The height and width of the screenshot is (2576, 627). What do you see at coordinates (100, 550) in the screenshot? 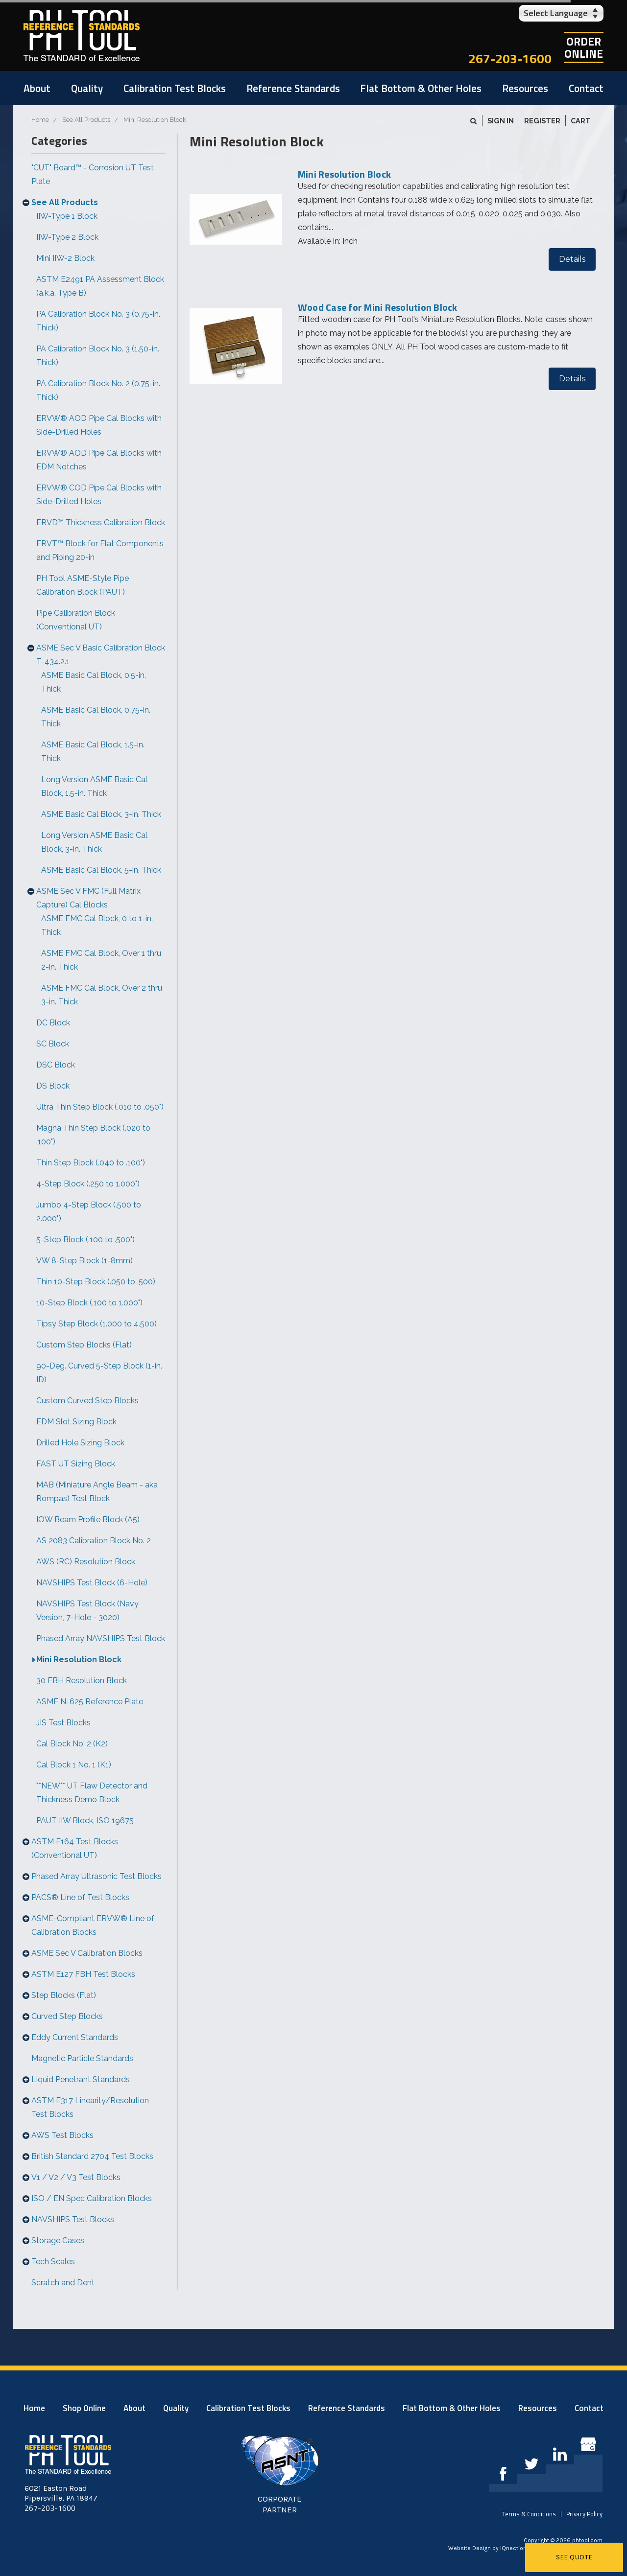
I see `ERVT™ Block for Flat Components and Piping 20-in` at bounding box center [100, 550].